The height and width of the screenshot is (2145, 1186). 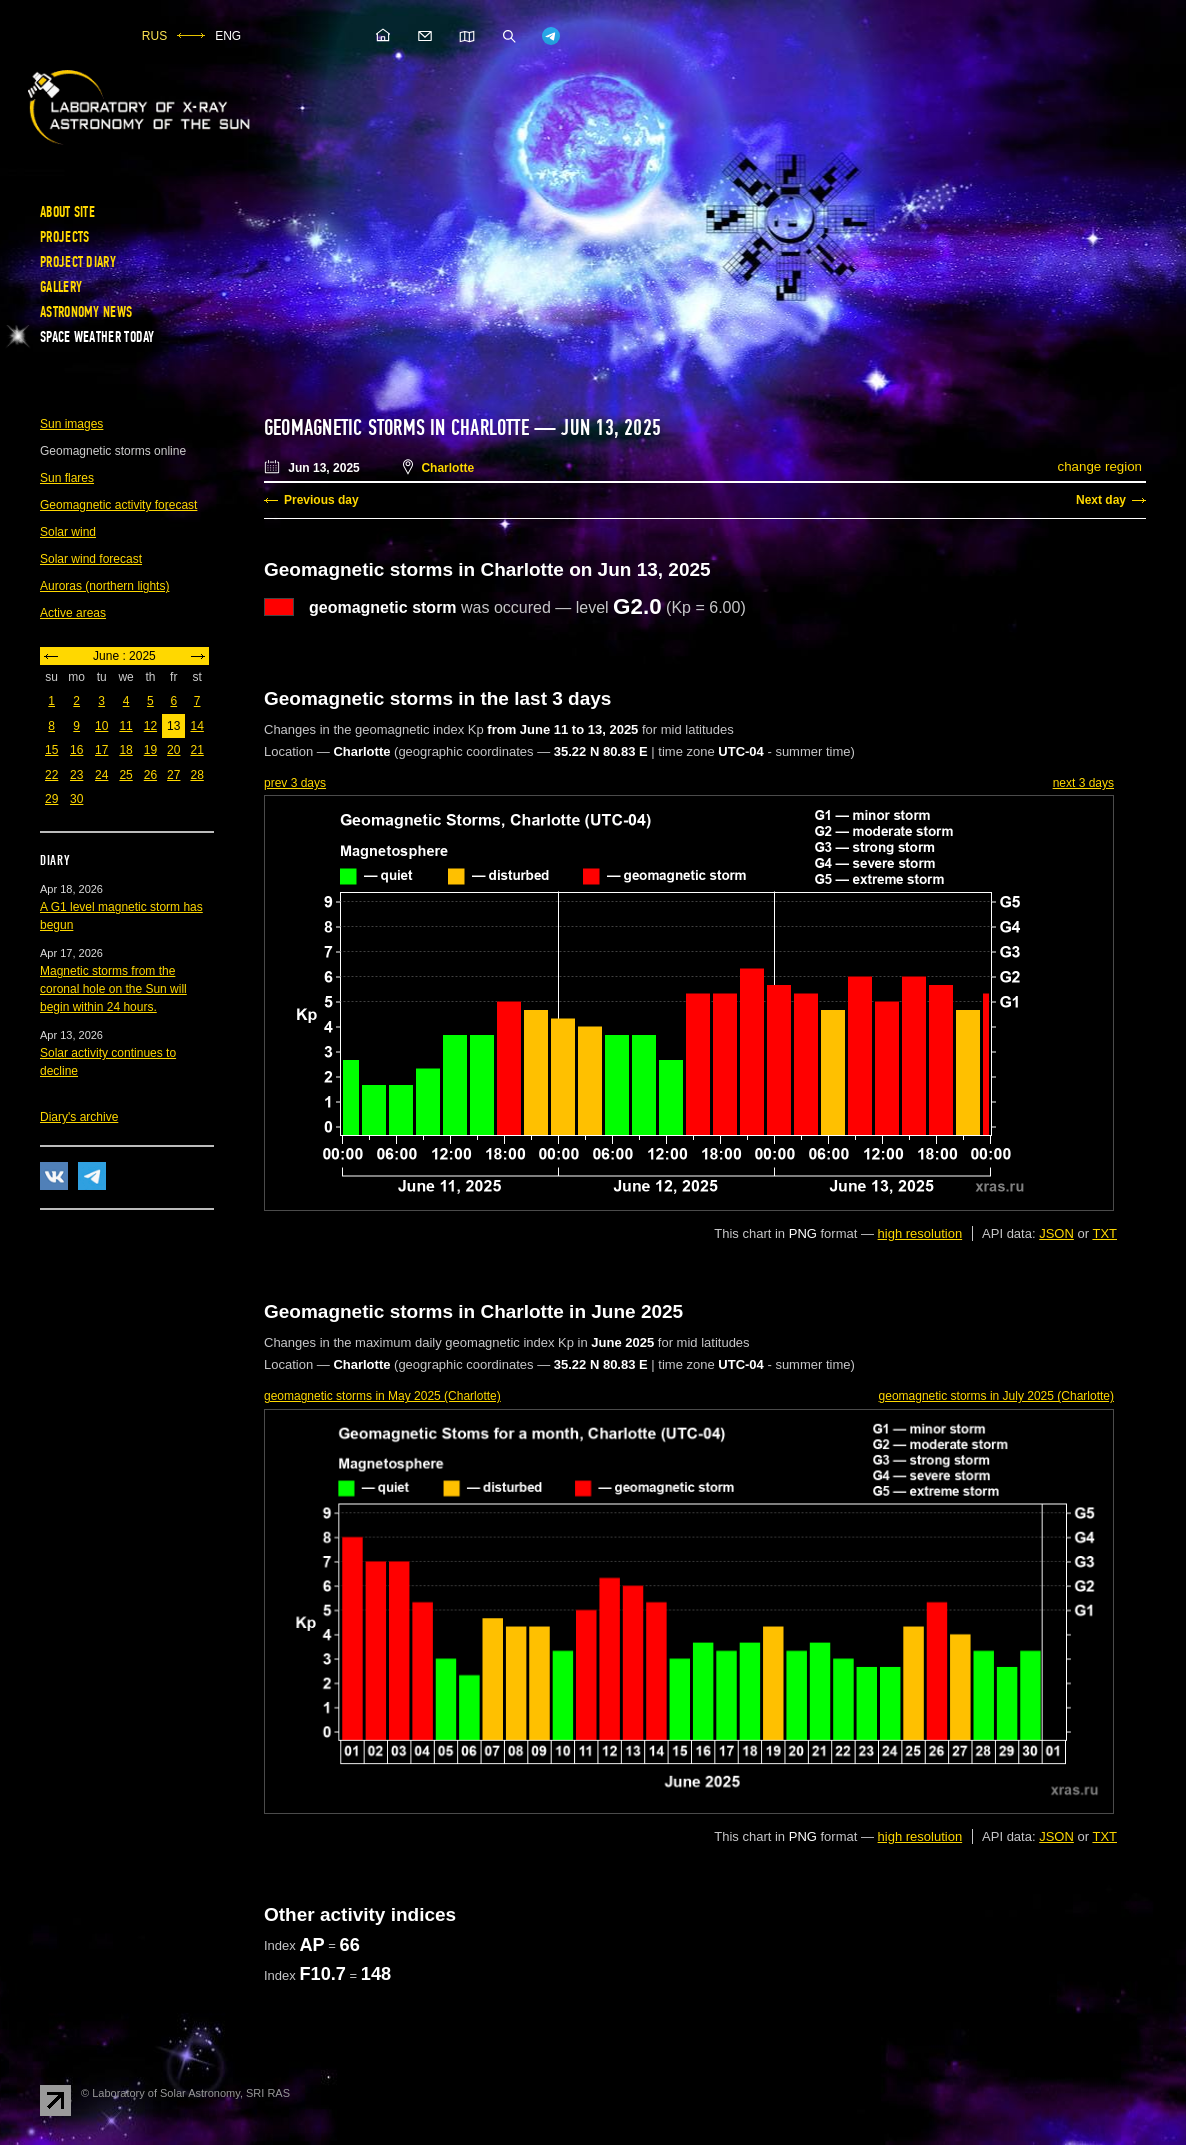 I want to click on 21, so click(x=196, y=750).